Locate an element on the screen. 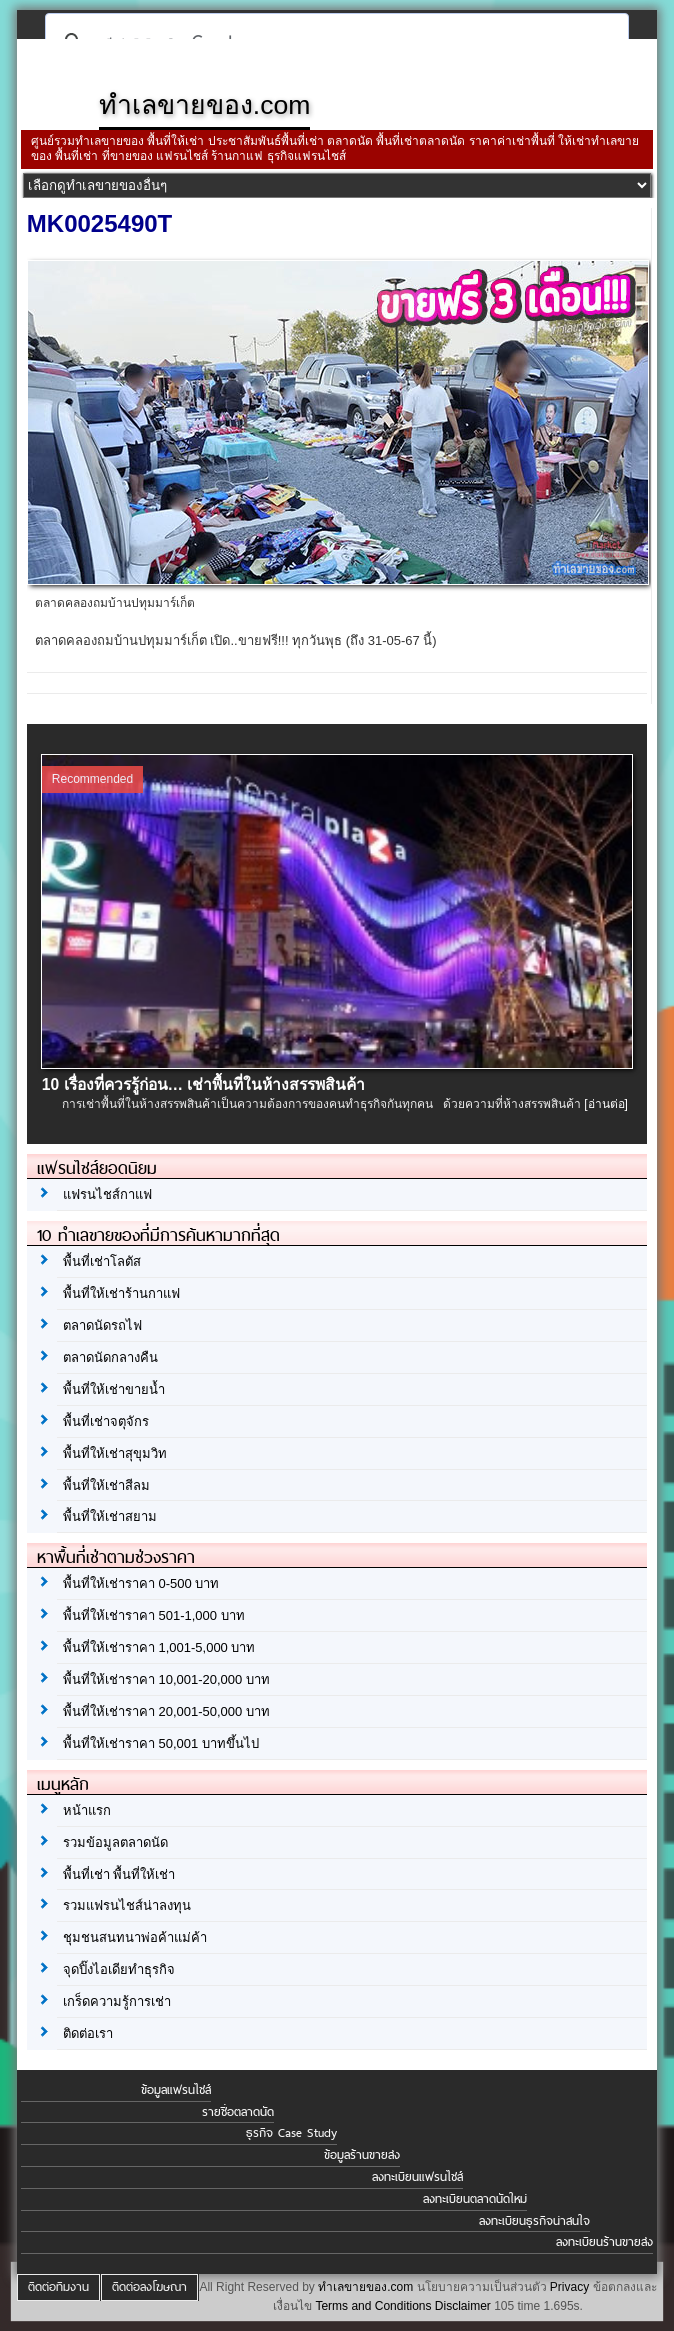 This screenshot has width=674, height=2331. Terms and Conditions is located at coordinates (373, 2306).